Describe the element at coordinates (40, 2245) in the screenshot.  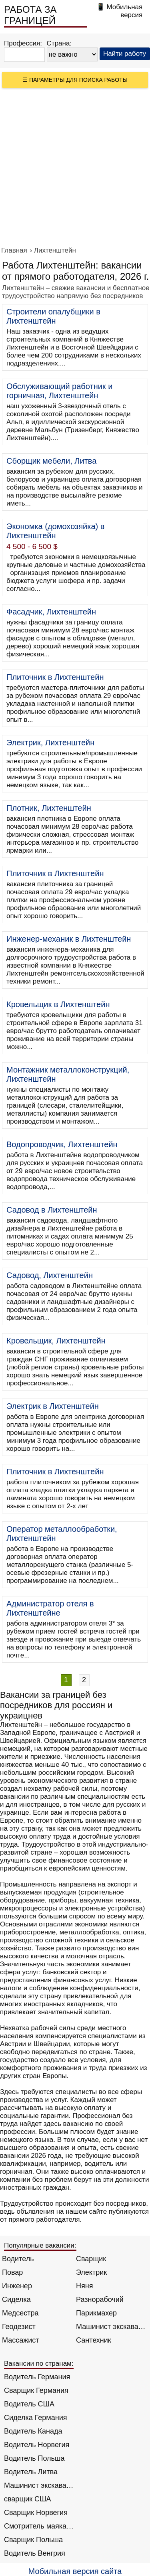
I see `Популярные вакансии:` at that location.